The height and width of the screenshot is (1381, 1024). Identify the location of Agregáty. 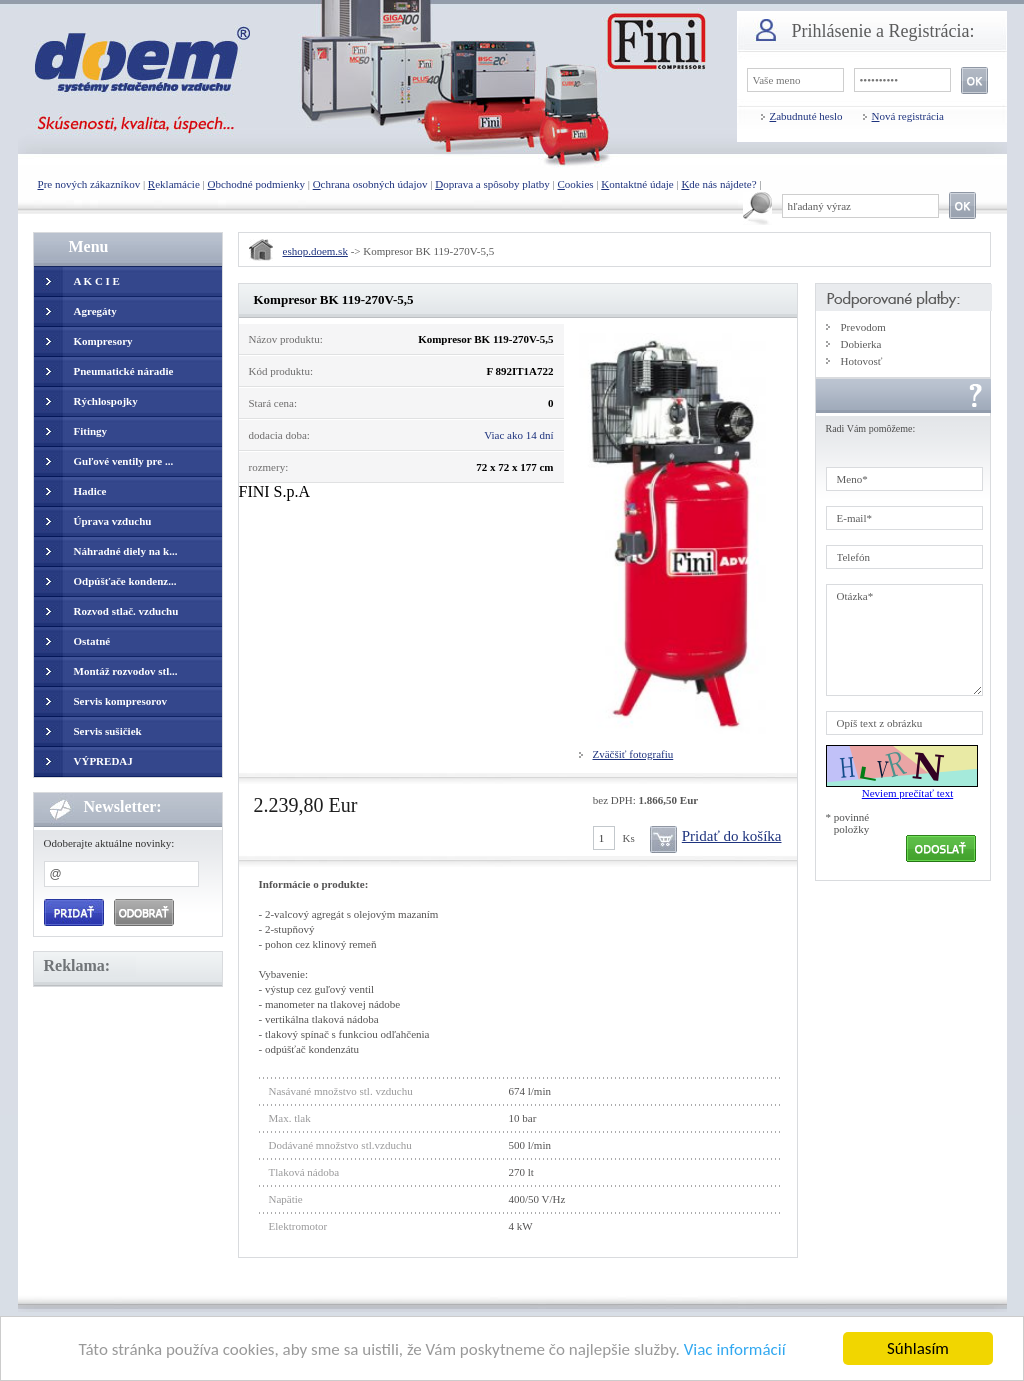
(95, 311).